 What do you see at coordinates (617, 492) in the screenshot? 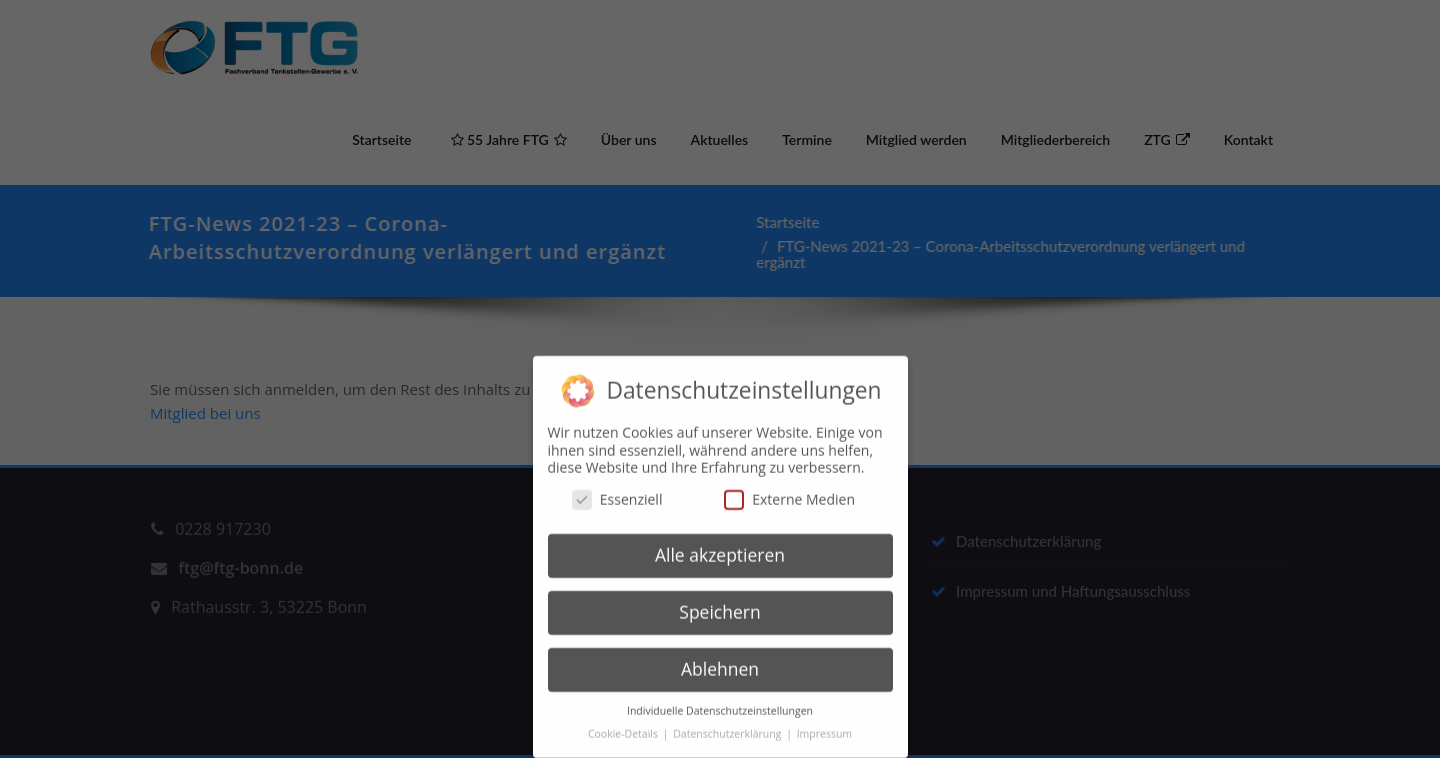
I see `Essenziell` at bounding box center [617, 492].